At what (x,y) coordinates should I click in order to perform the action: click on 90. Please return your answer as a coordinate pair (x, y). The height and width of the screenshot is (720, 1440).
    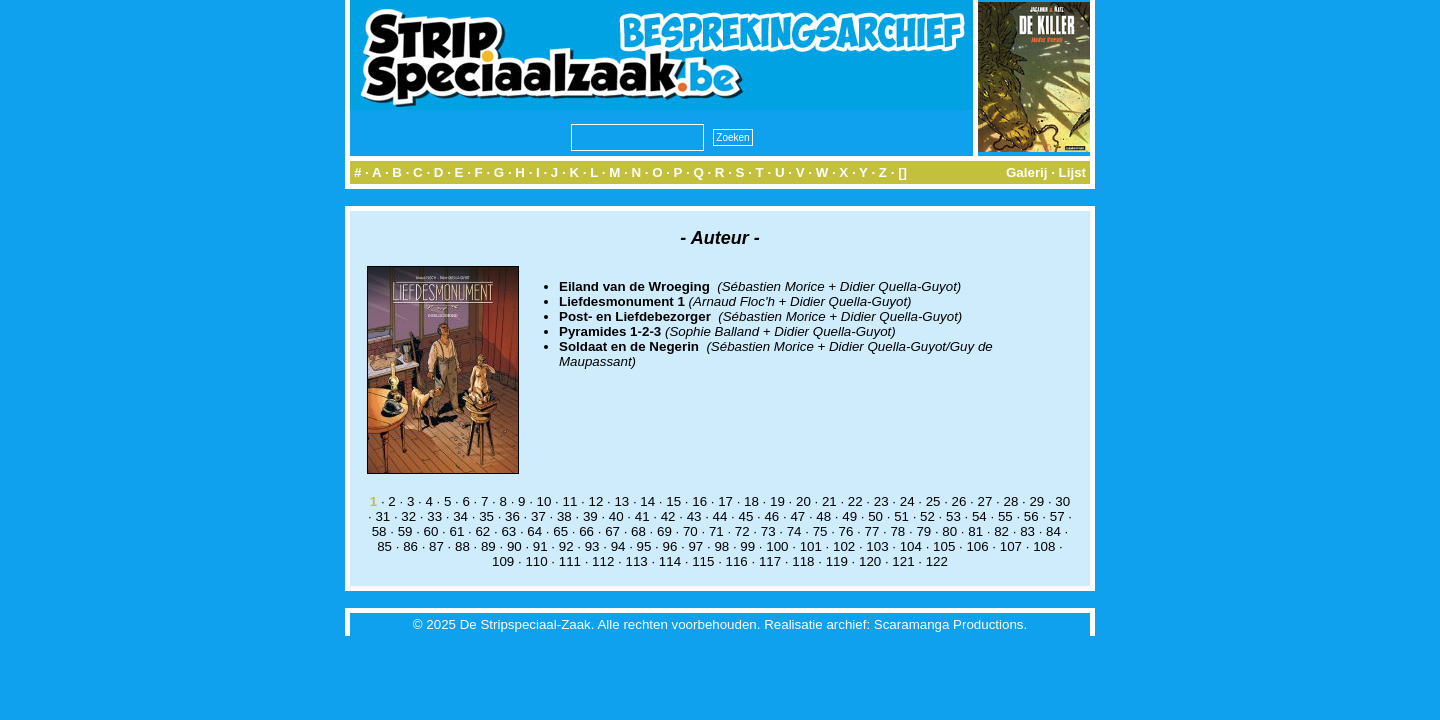
    Looking at the image, I should click on (514, 546).